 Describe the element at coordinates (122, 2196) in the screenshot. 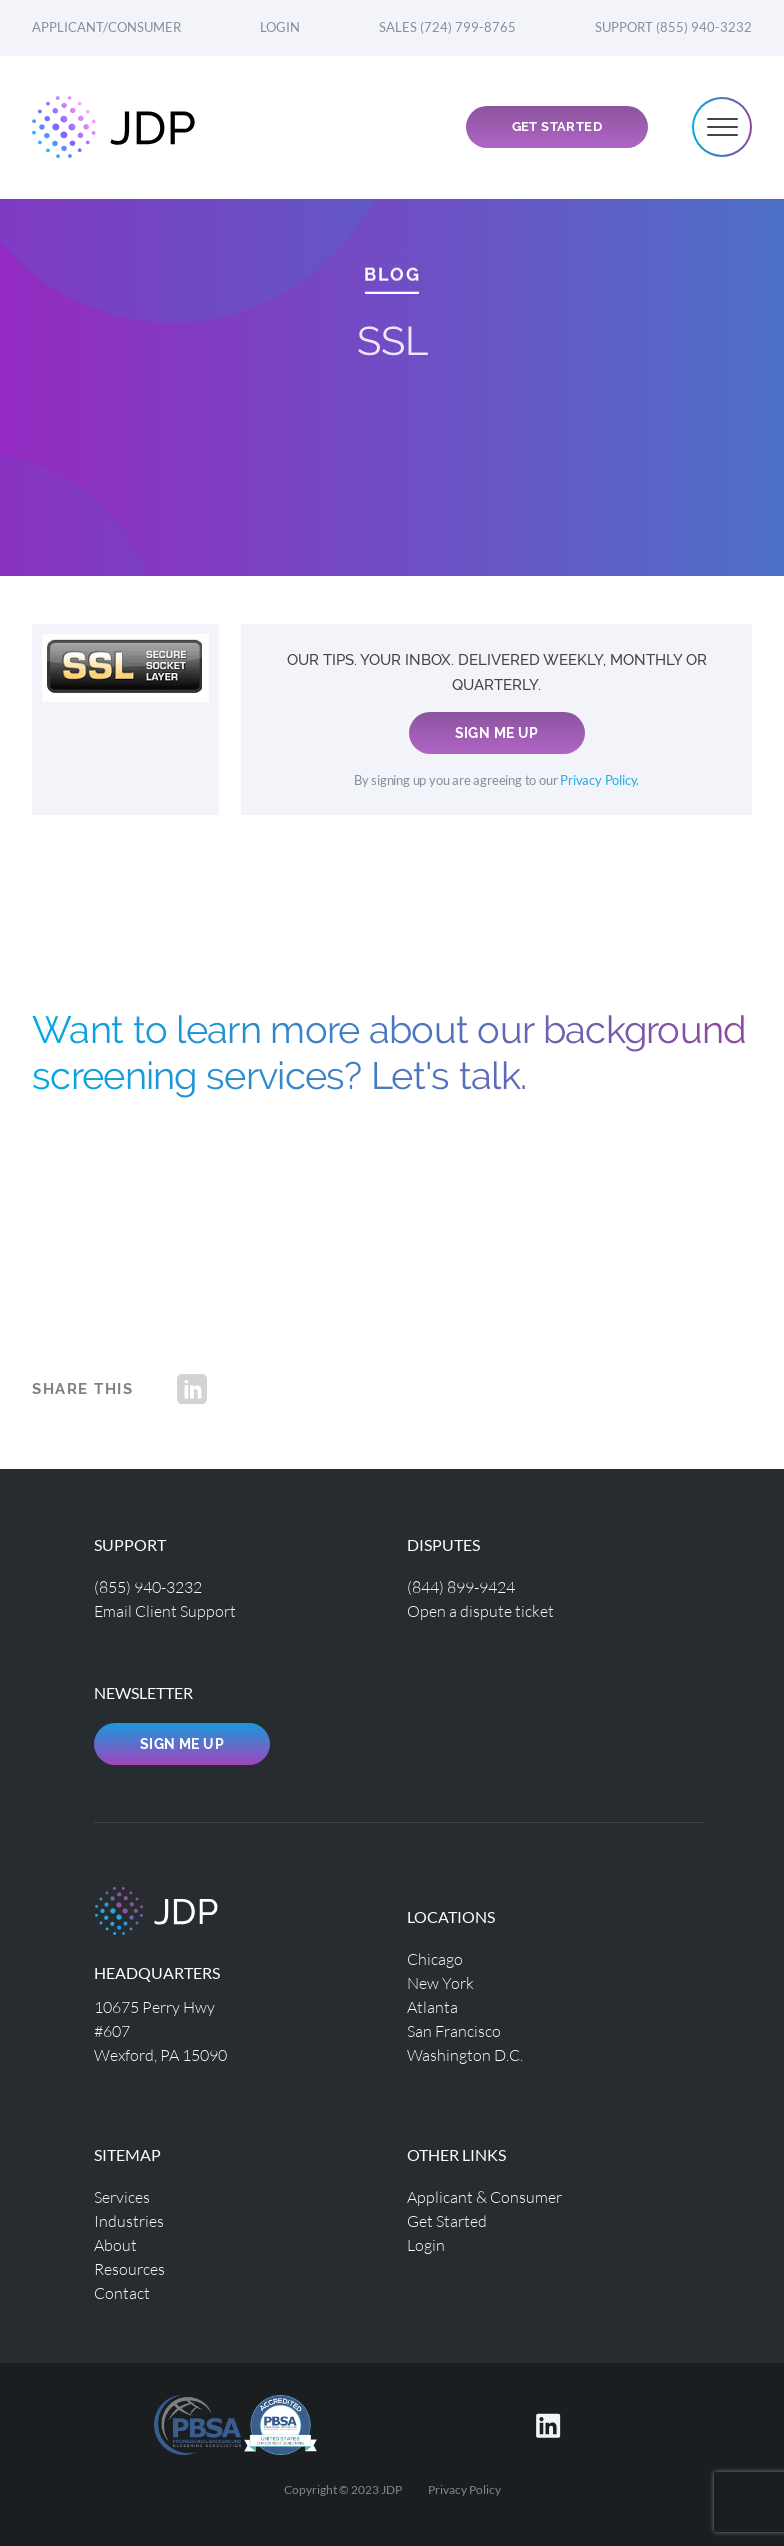

I see `Services` at that location.